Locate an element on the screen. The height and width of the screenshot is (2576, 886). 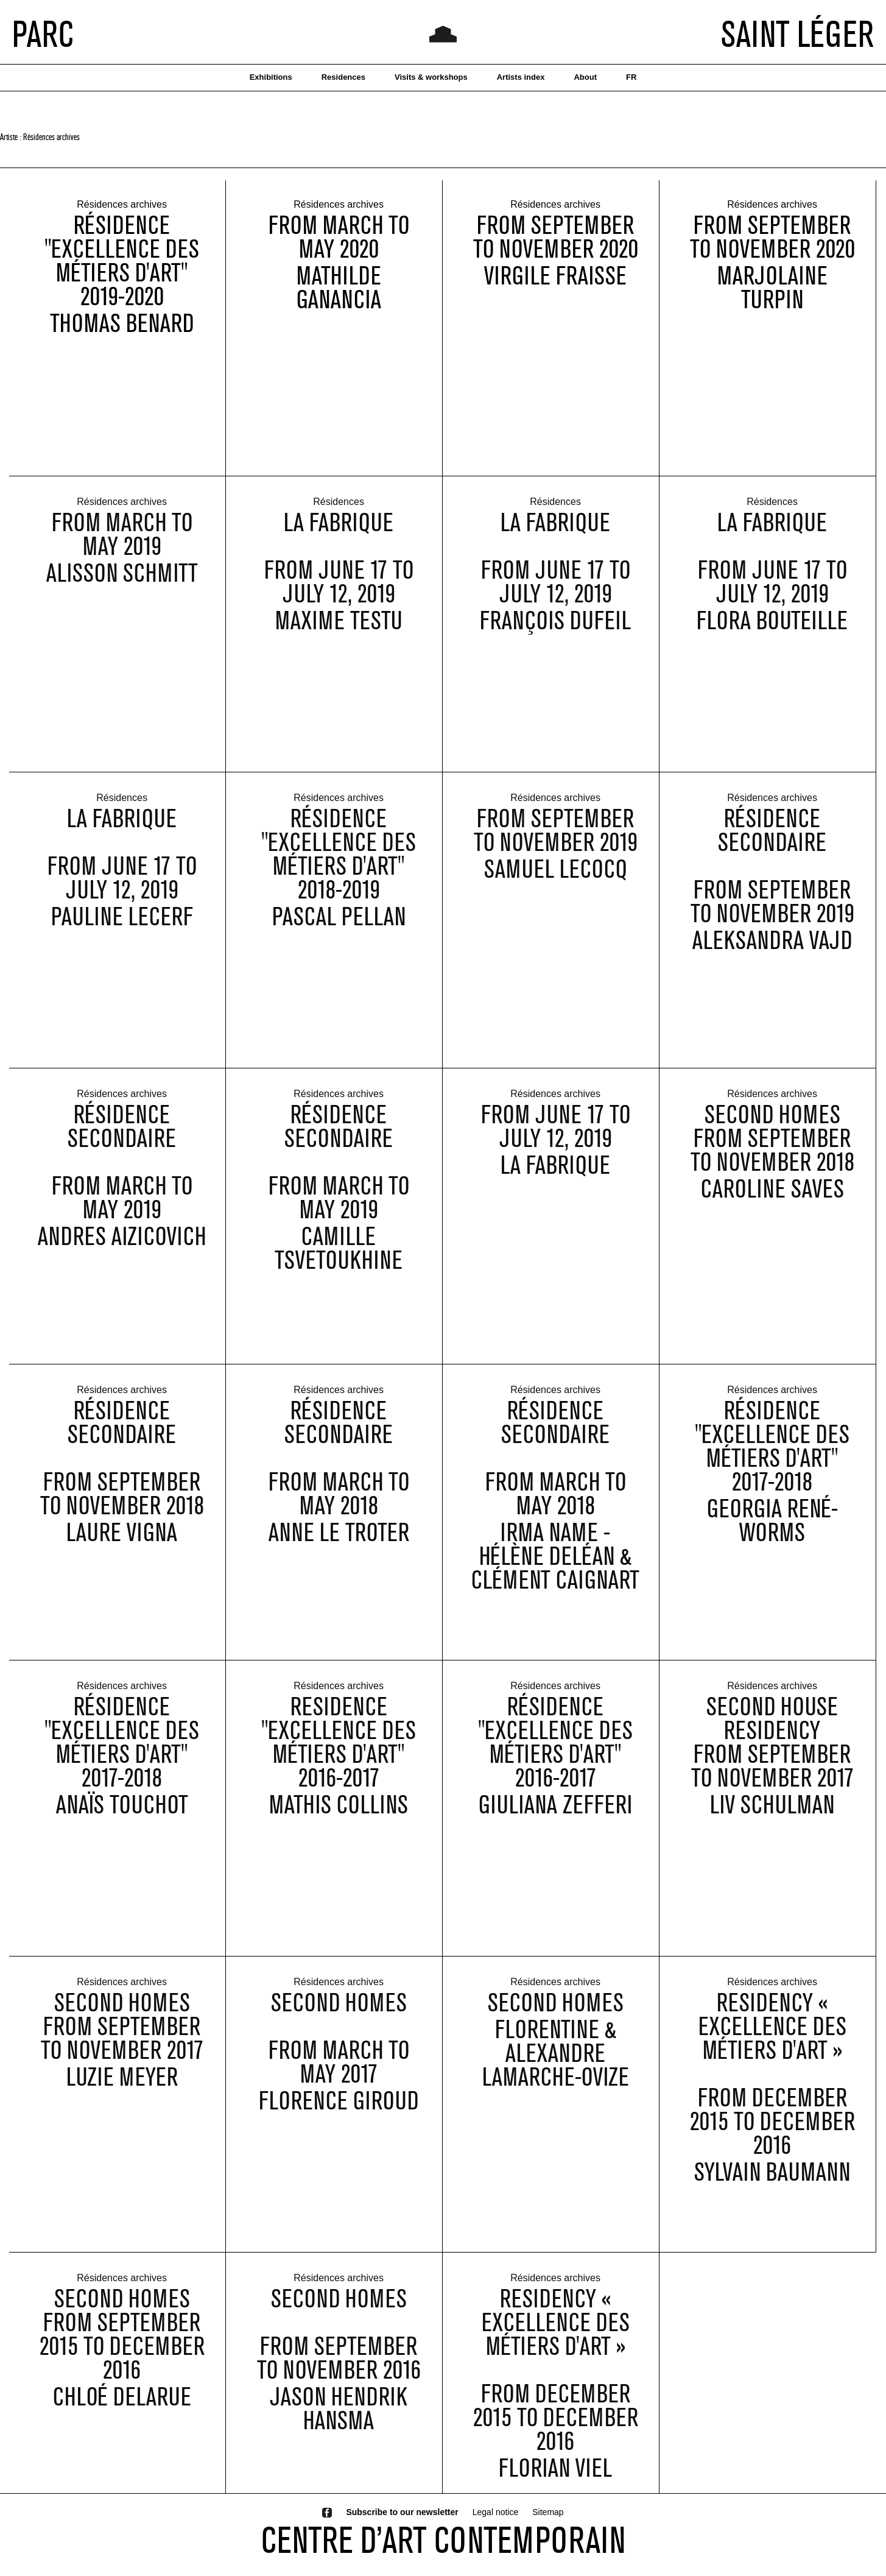
Pauline Lecerf is located at coordinates (122, 930).